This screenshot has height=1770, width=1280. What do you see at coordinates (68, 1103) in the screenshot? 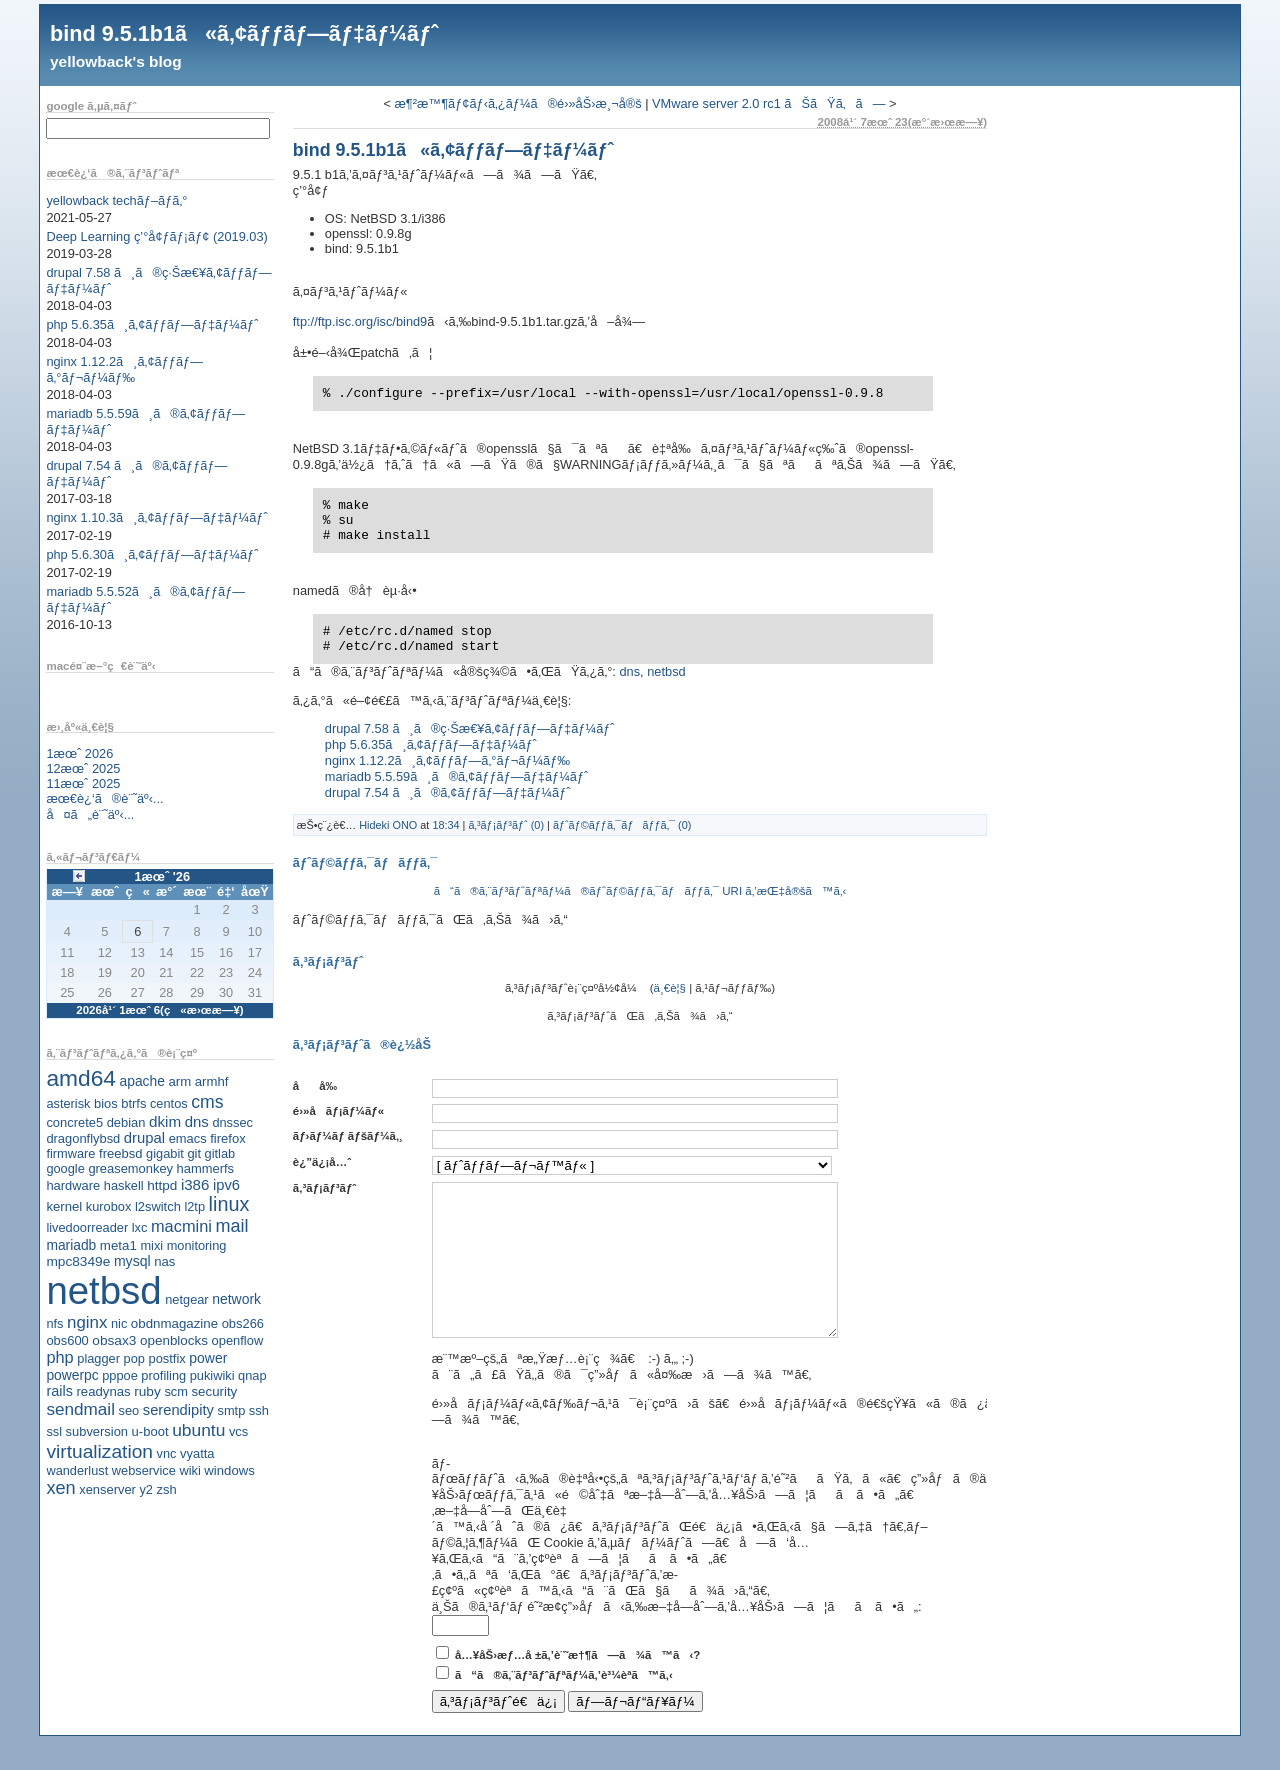
I see `asterisk` at bounding box center [68, 1103].